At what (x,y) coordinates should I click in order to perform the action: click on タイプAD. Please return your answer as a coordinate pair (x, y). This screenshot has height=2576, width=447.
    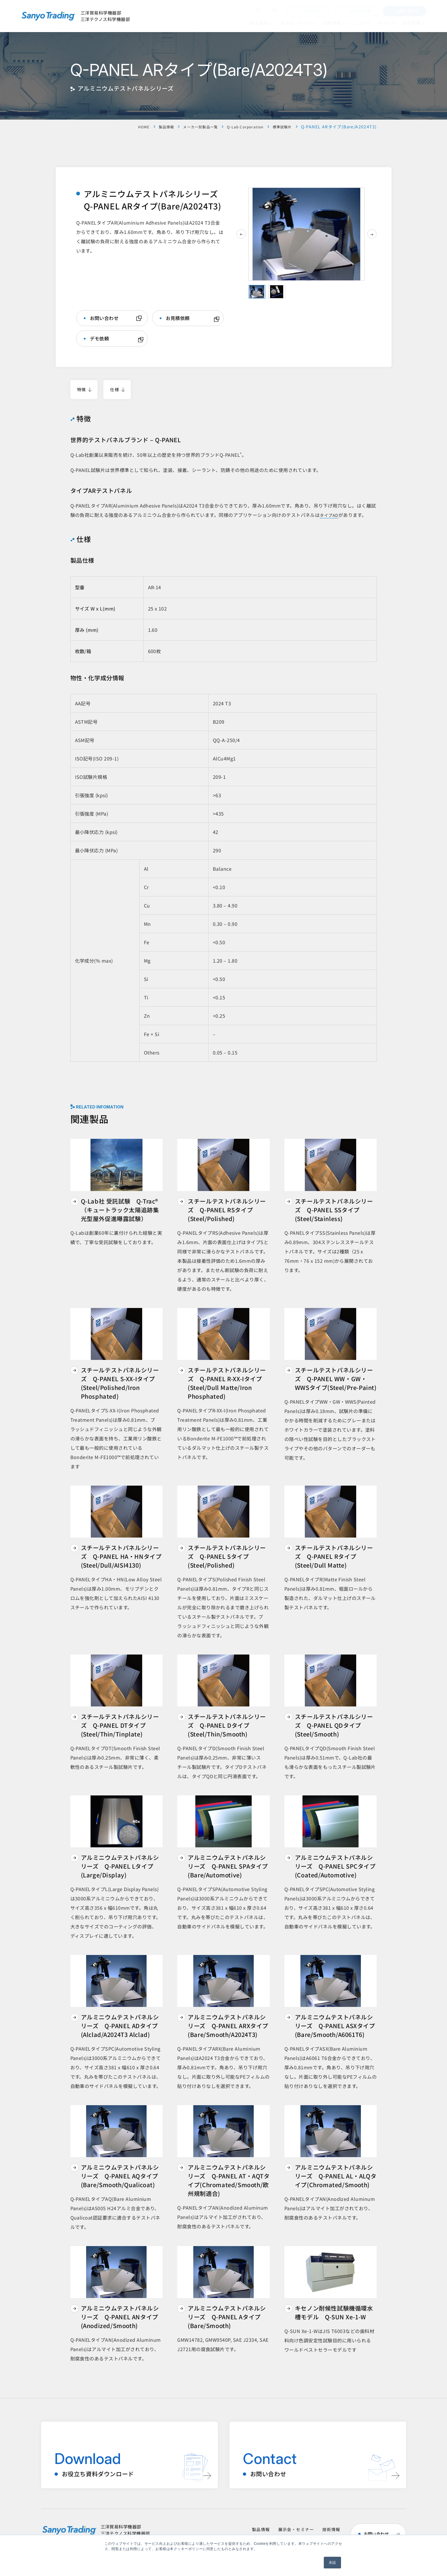
    Looking at the image, I should click on (330, 515).